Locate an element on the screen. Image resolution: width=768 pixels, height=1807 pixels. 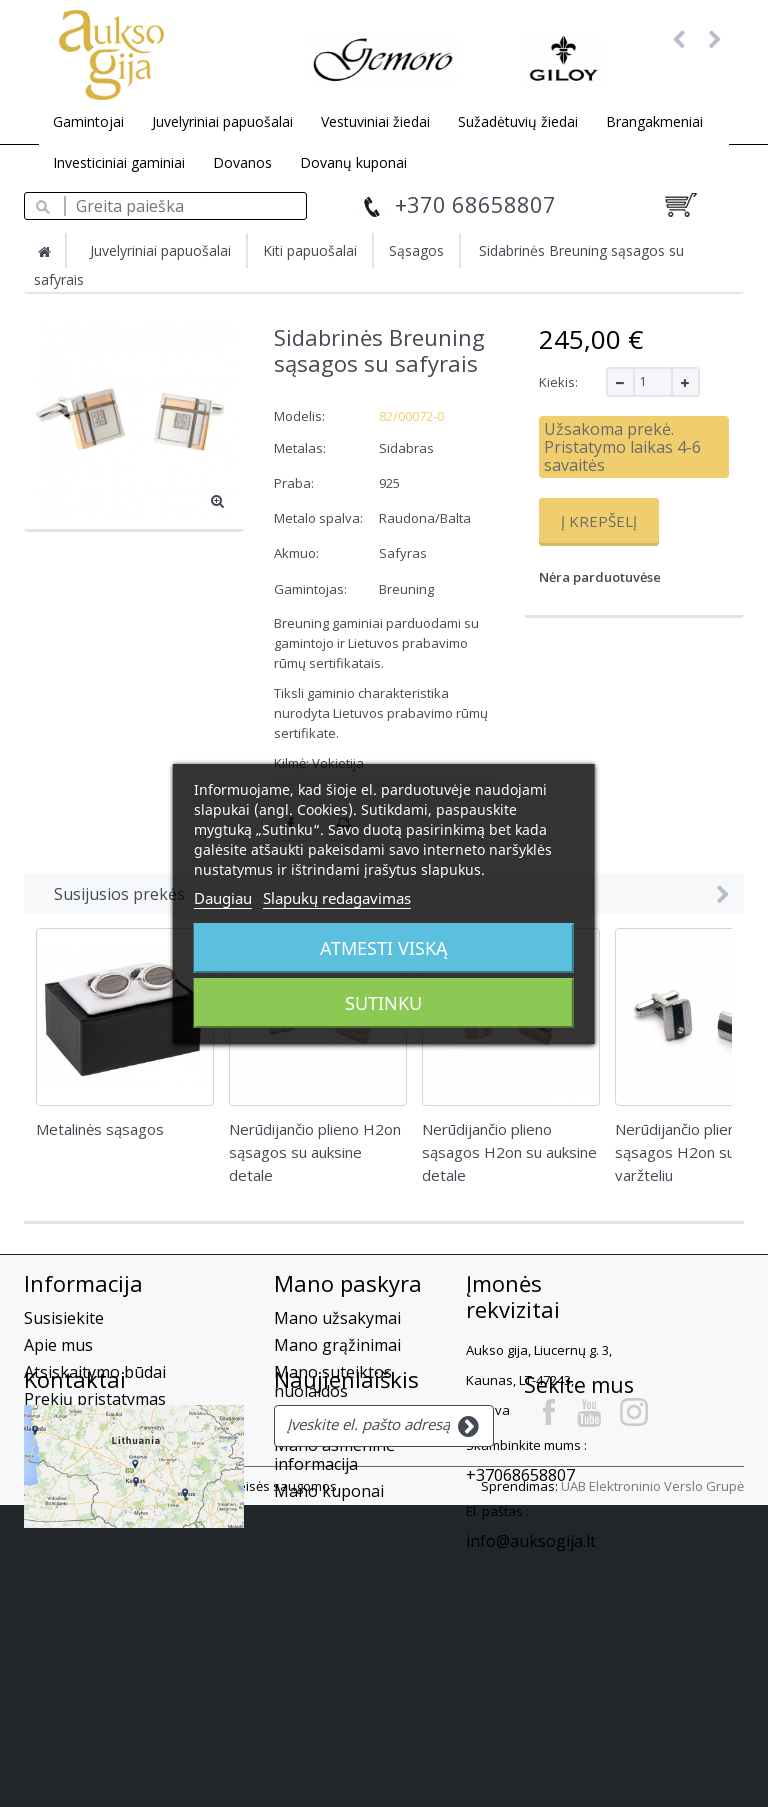
Prekių pristatymas is located at coordinates (95, 1399).